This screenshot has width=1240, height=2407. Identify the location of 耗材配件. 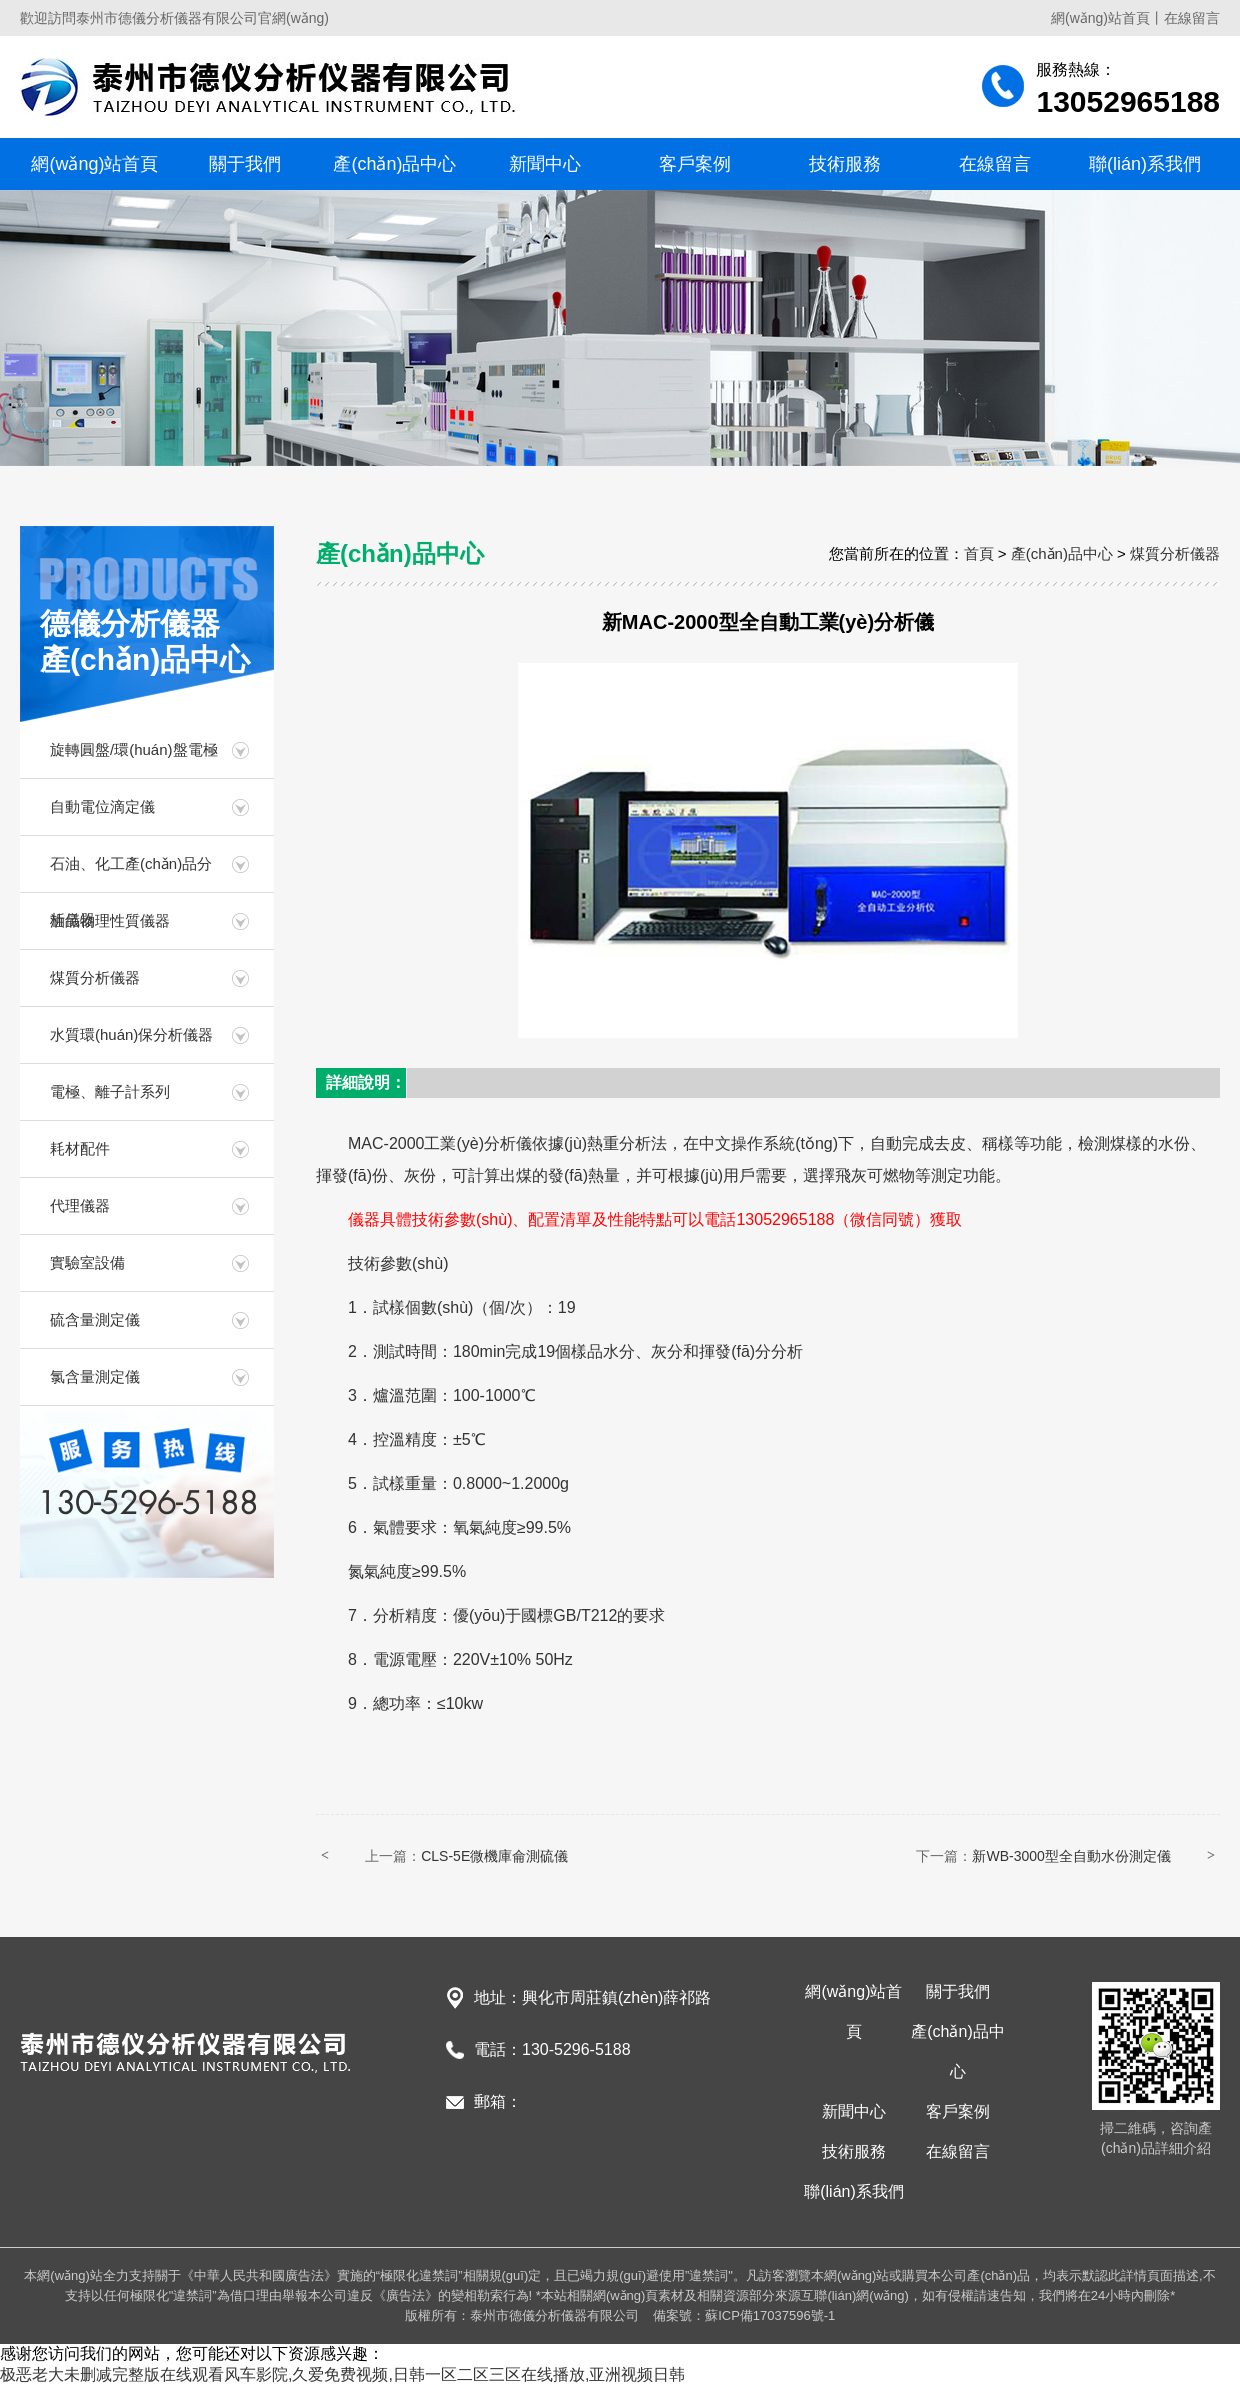
(80, 1148).